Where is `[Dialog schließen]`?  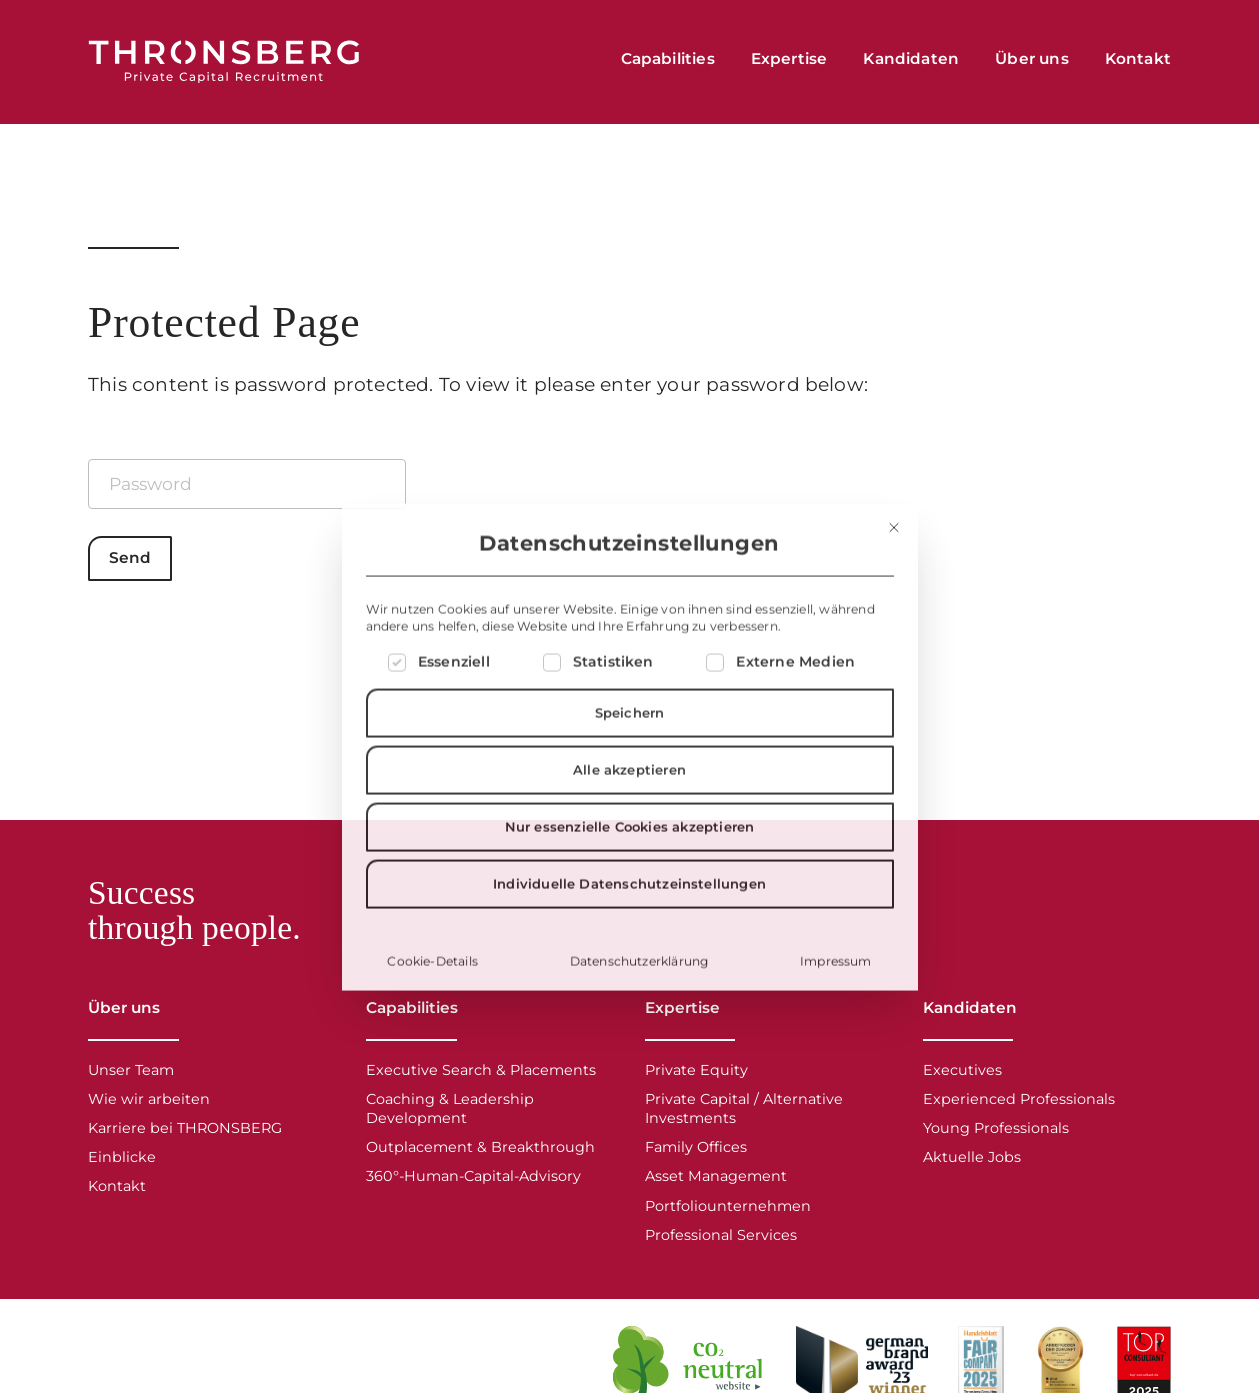 [Dialog schließen] is located at coordinates (894, 610).